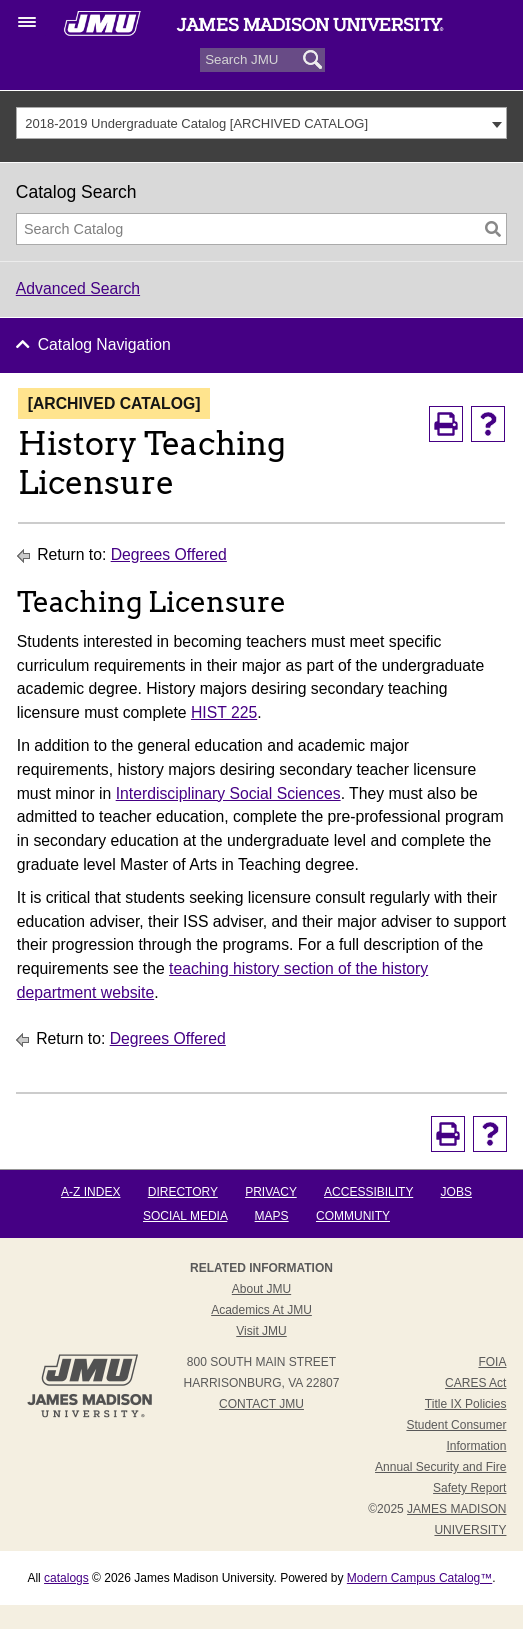 The image size is (523, 1629). What do you see at coordinates (261, 1404) in the screenshot?
I see `Contact JMU` at bounding box center [261, 1404].